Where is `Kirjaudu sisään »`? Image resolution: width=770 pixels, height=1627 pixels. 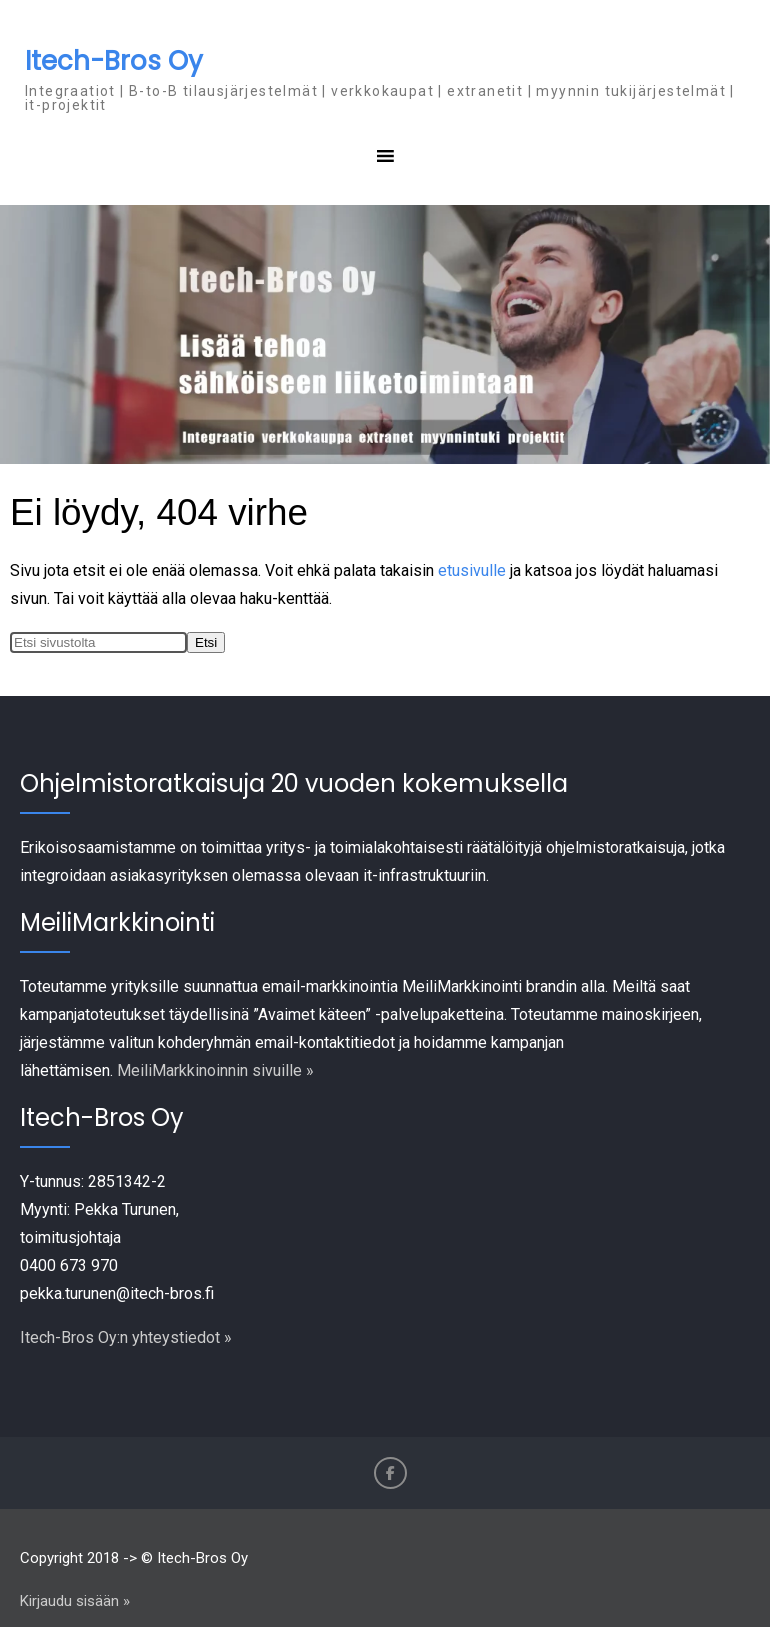 Kirjaudu sisään » is located at coordinates (75, 1601).